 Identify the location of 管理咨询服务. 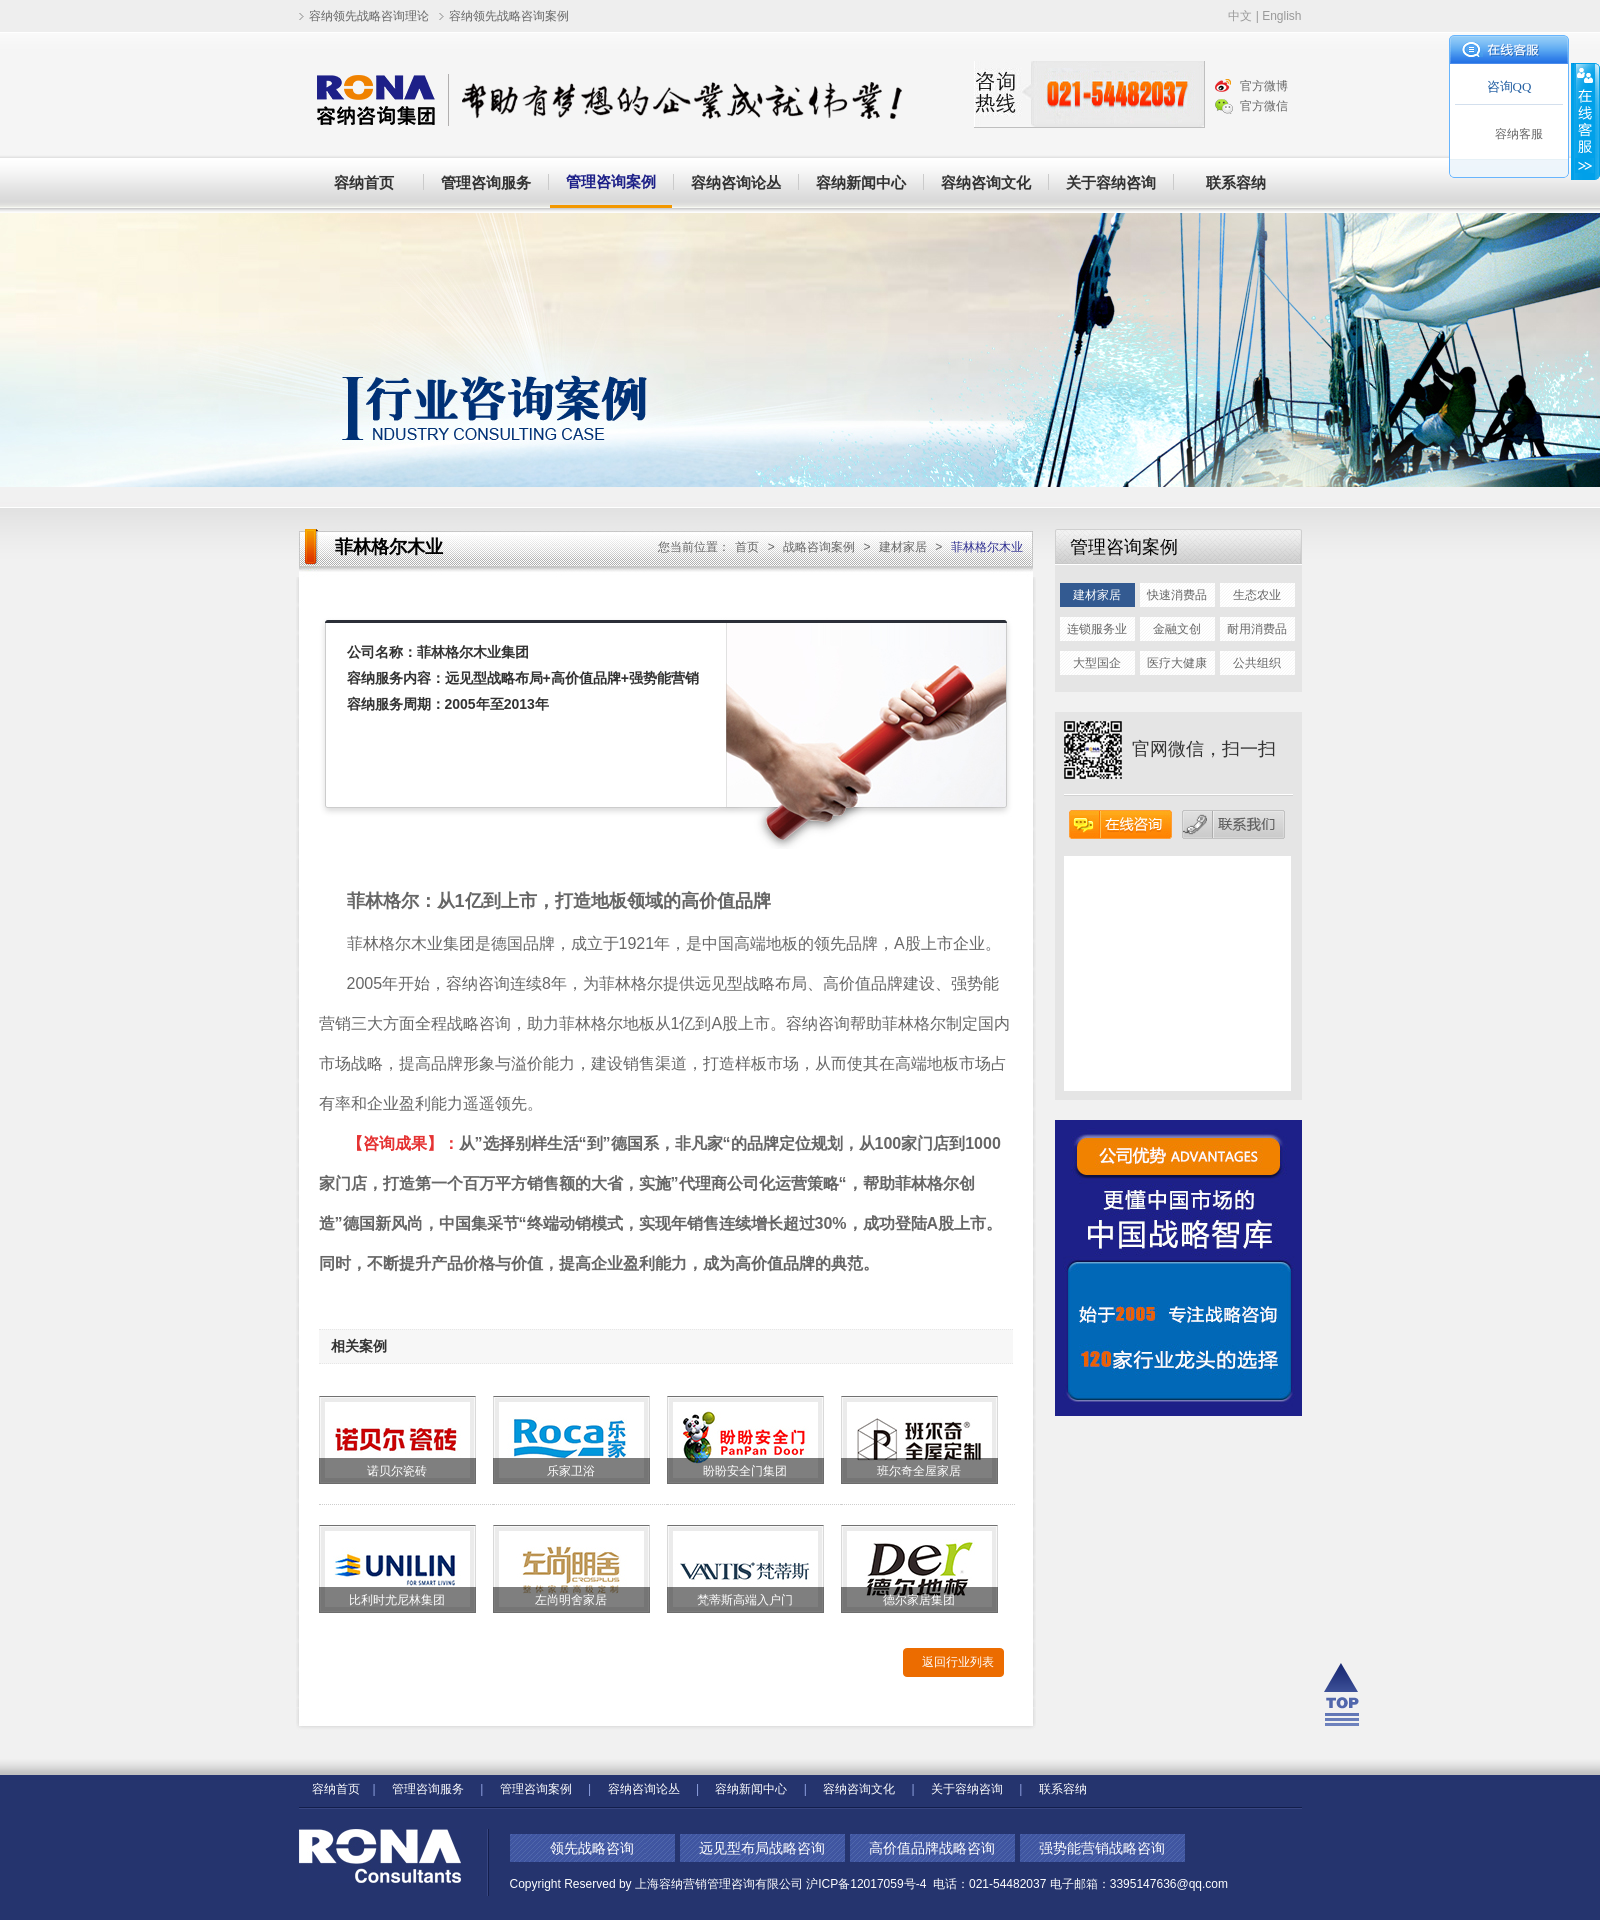
(486, 182).